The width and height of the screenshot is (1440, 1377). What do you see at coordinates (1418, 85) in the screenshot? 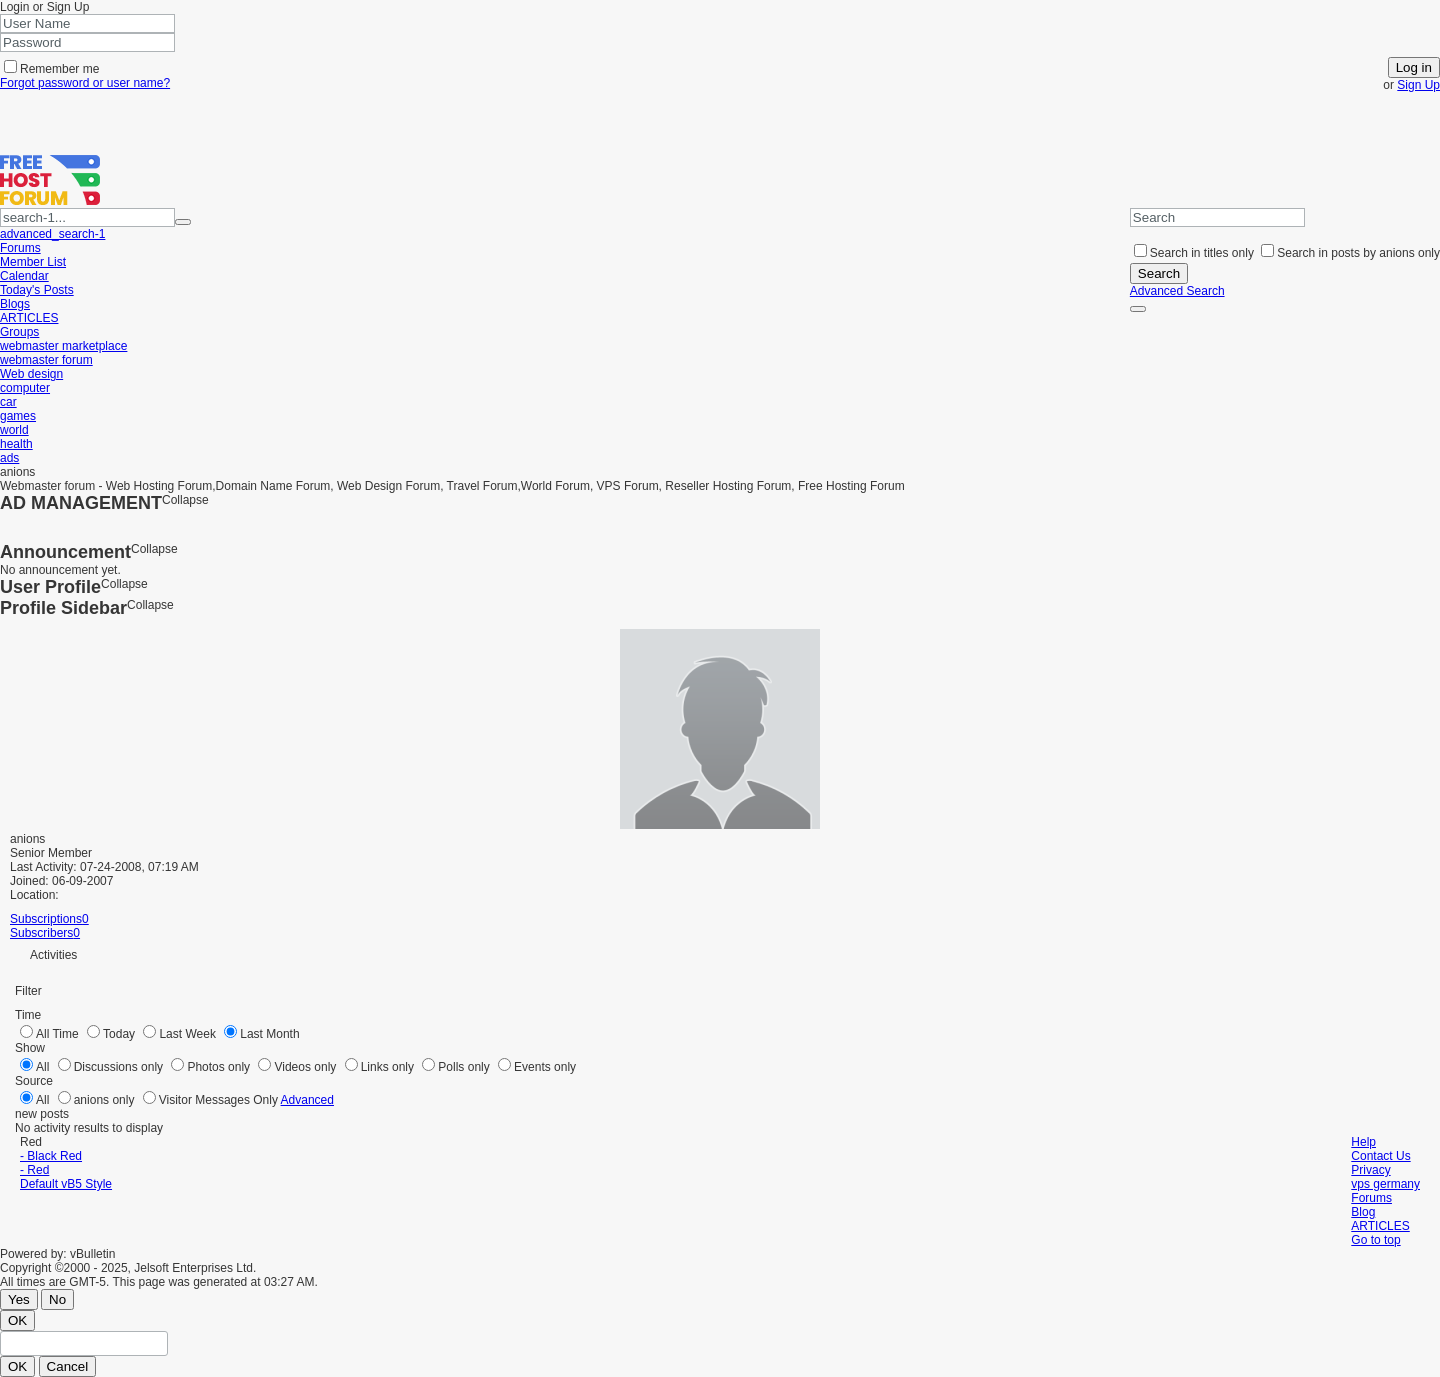
I see `Sign Up` at bounding box center [1418, 85].